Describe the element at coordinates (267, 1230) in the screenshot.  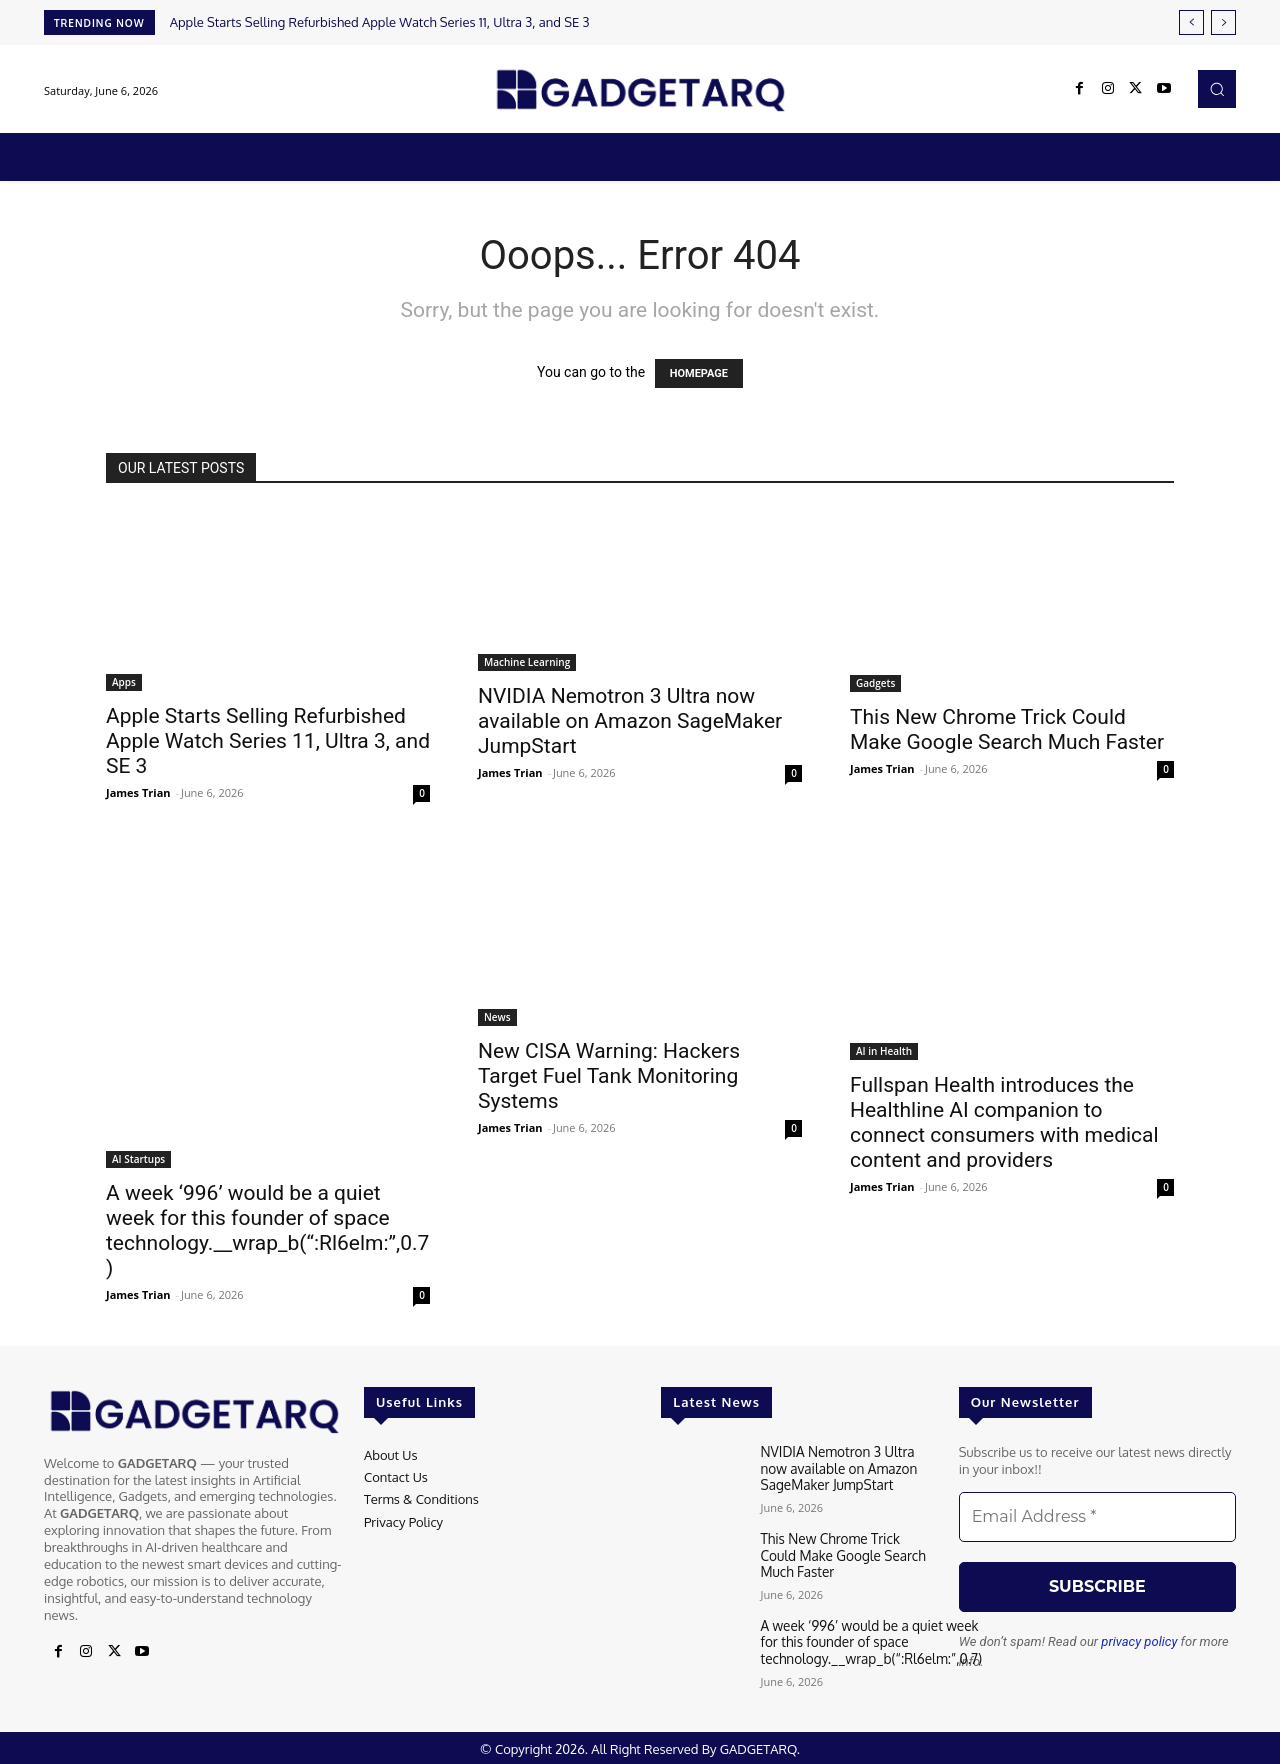
I see `A week ‘996’ would be a quiet week for this founder of space technology.__wrap_b(“:Rl6elm:”,0.7)` at that location.